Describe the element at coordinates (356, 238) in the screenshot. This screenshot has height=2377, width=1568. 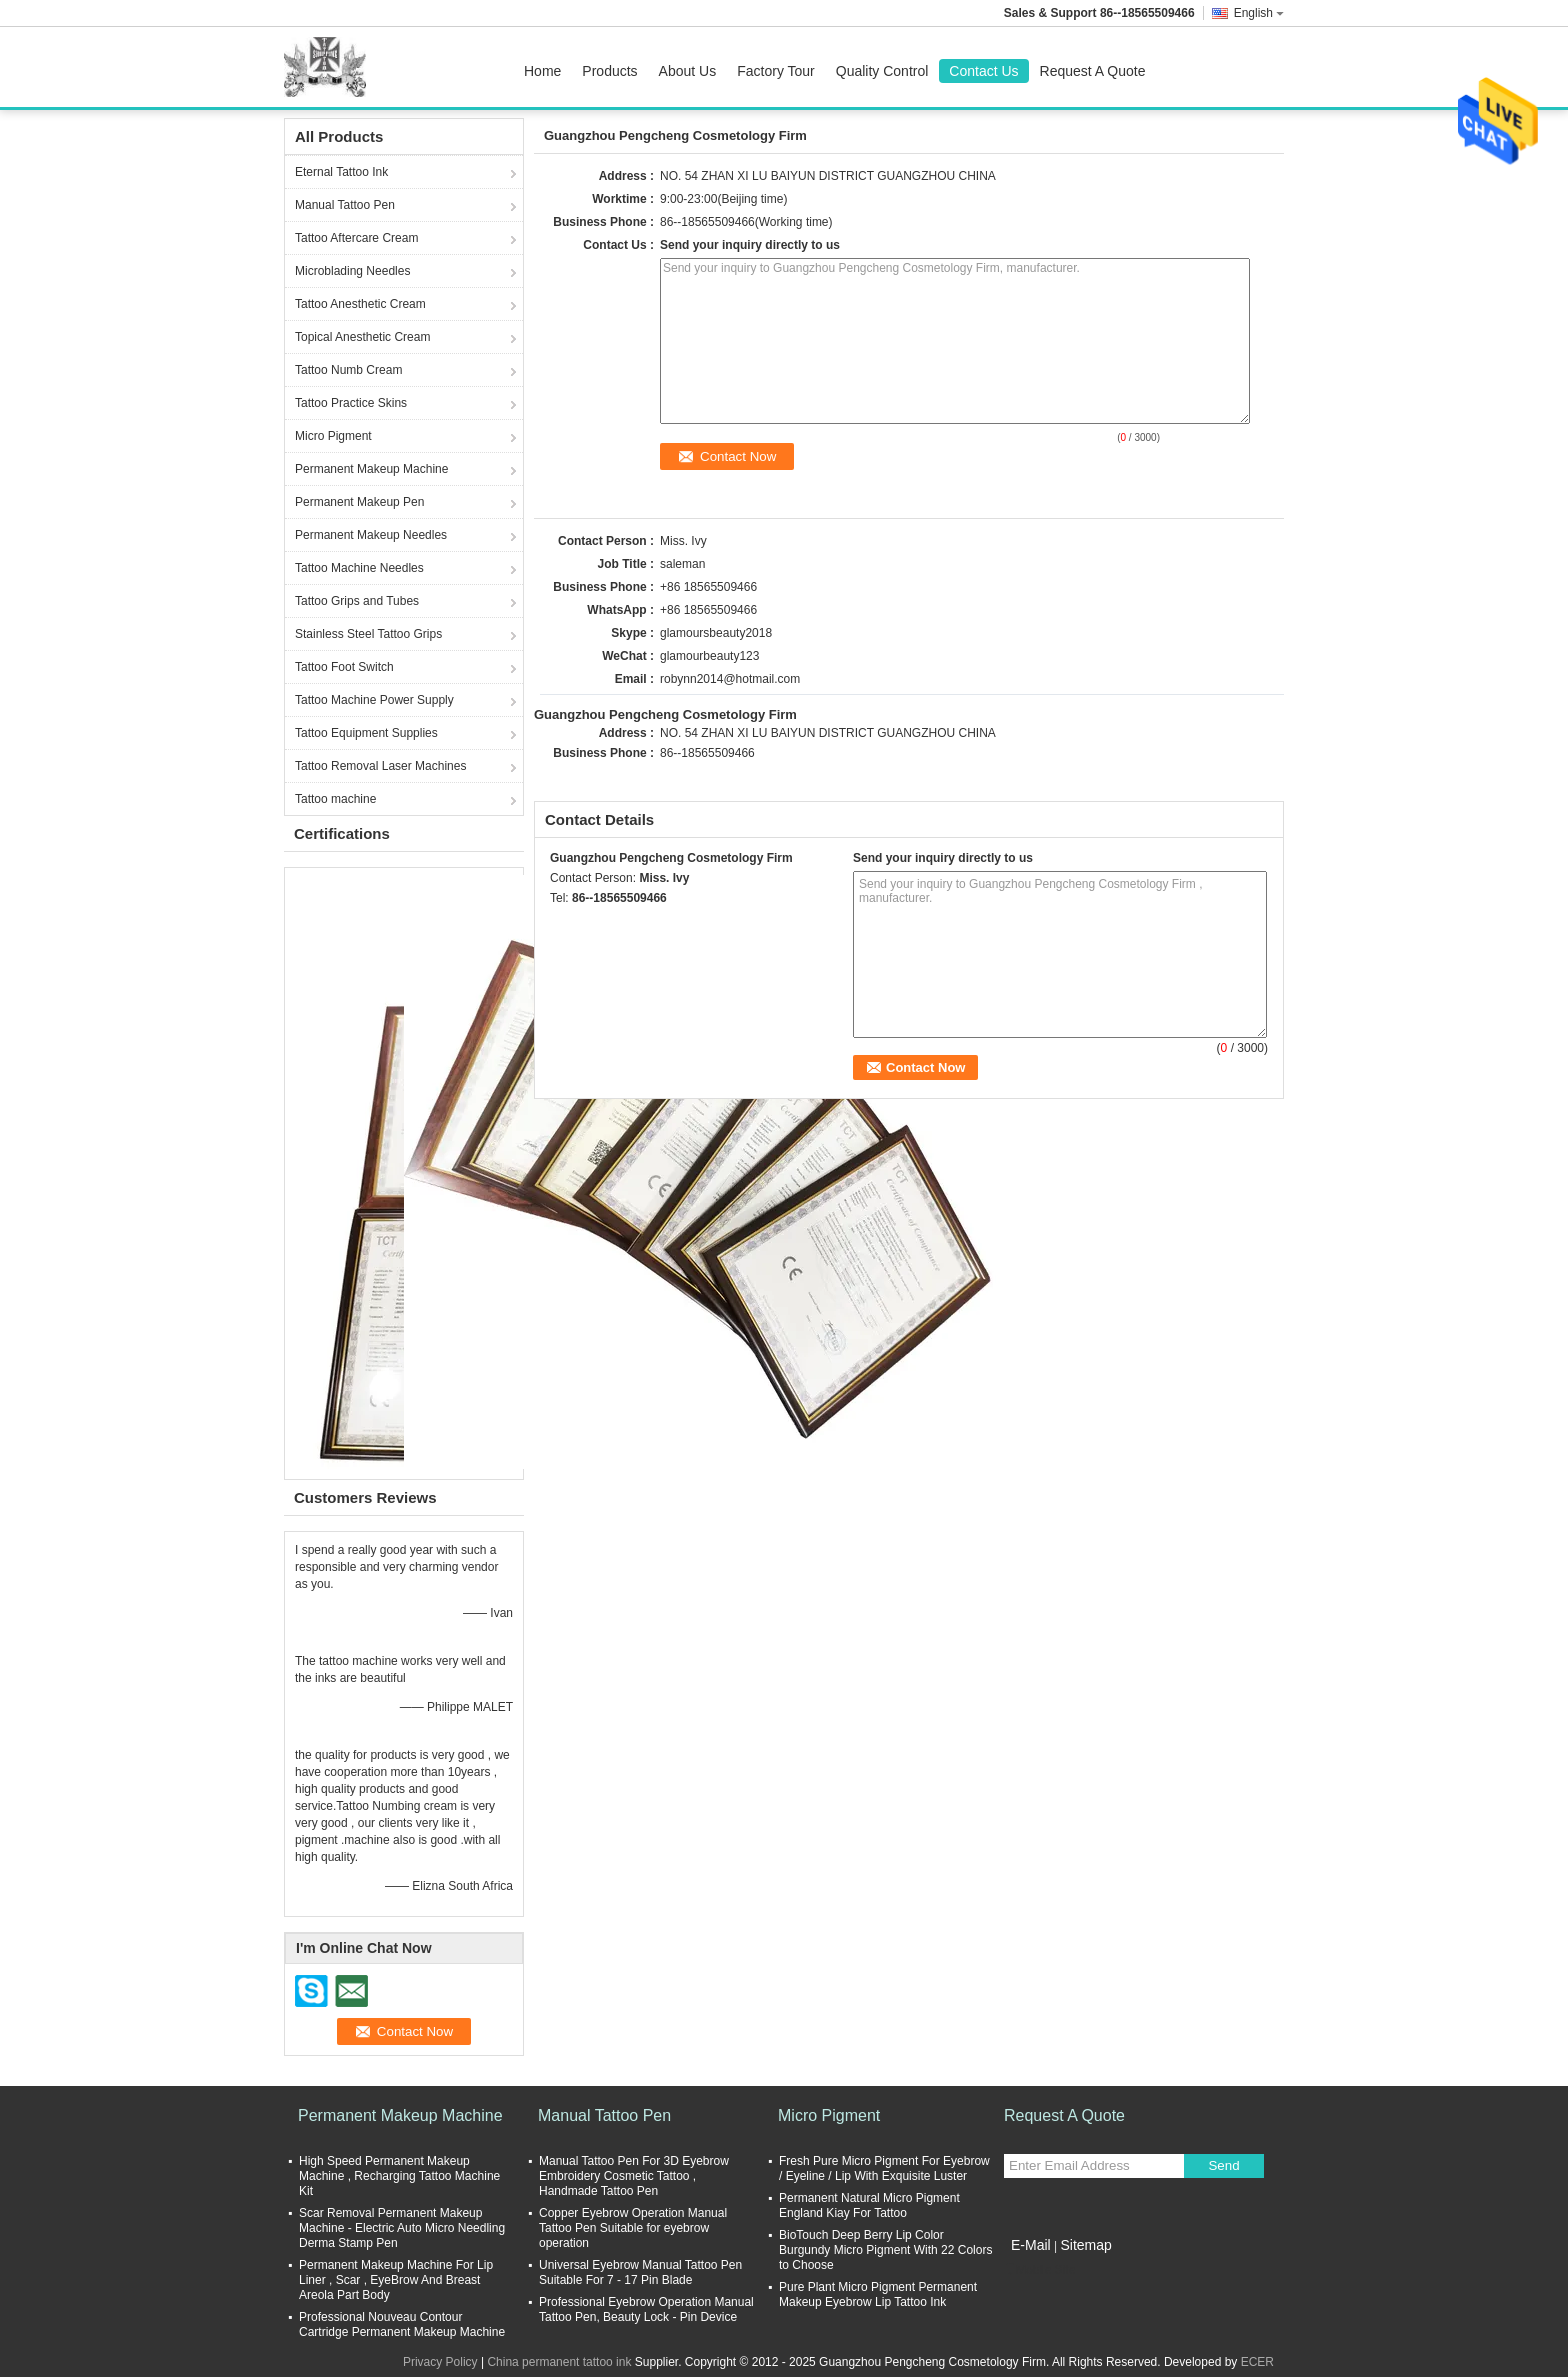
I see `Tattoo Aftercare Cream` at that location.